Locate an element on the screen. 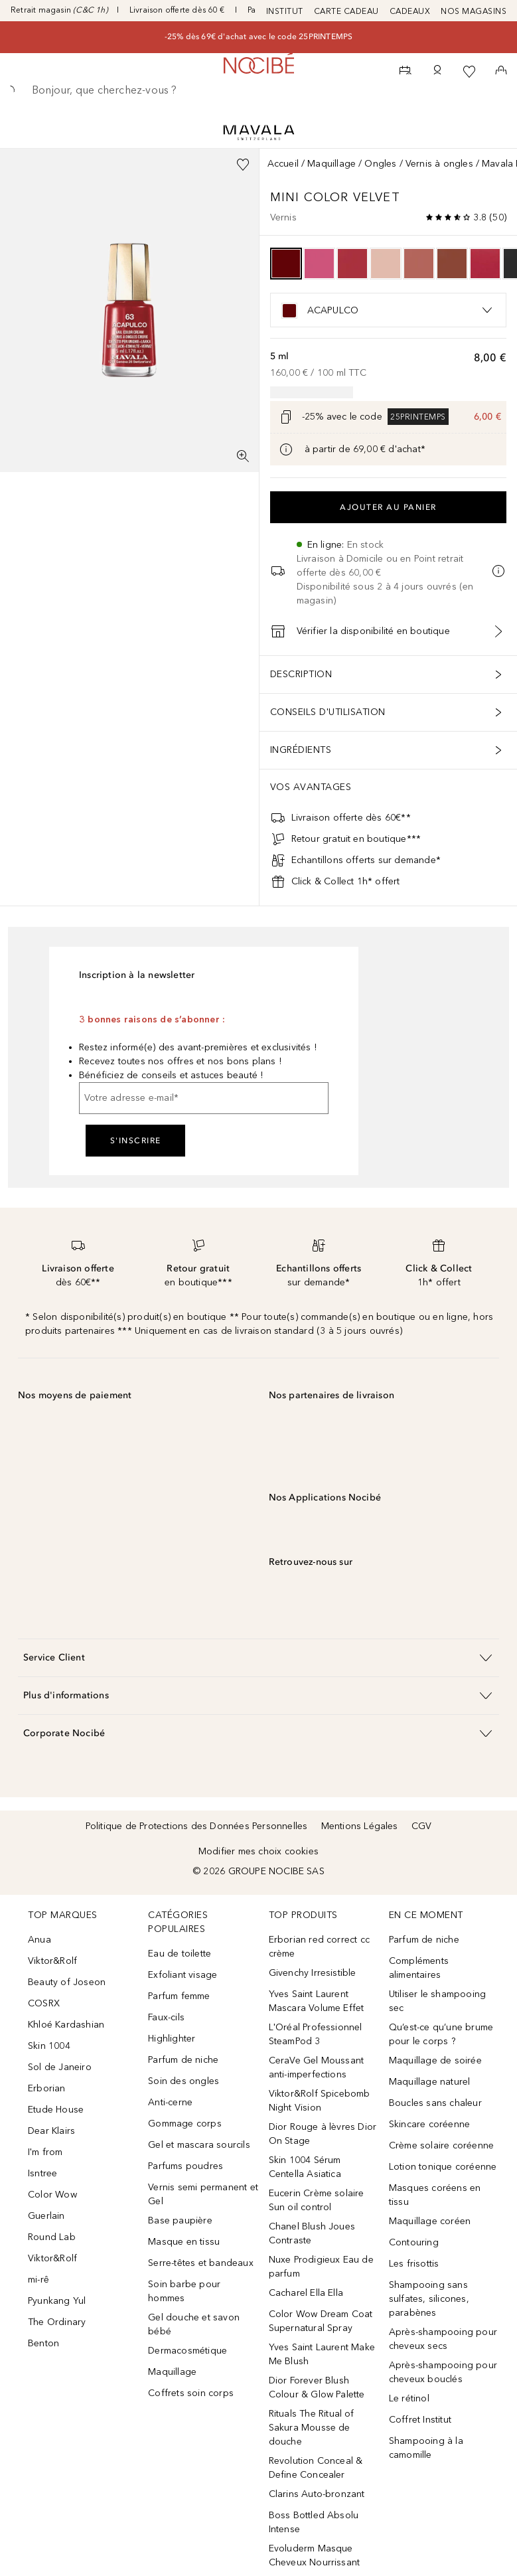 The height and width of the screenshot is (2576, 517). [option] is located at coordinates (286, 264).